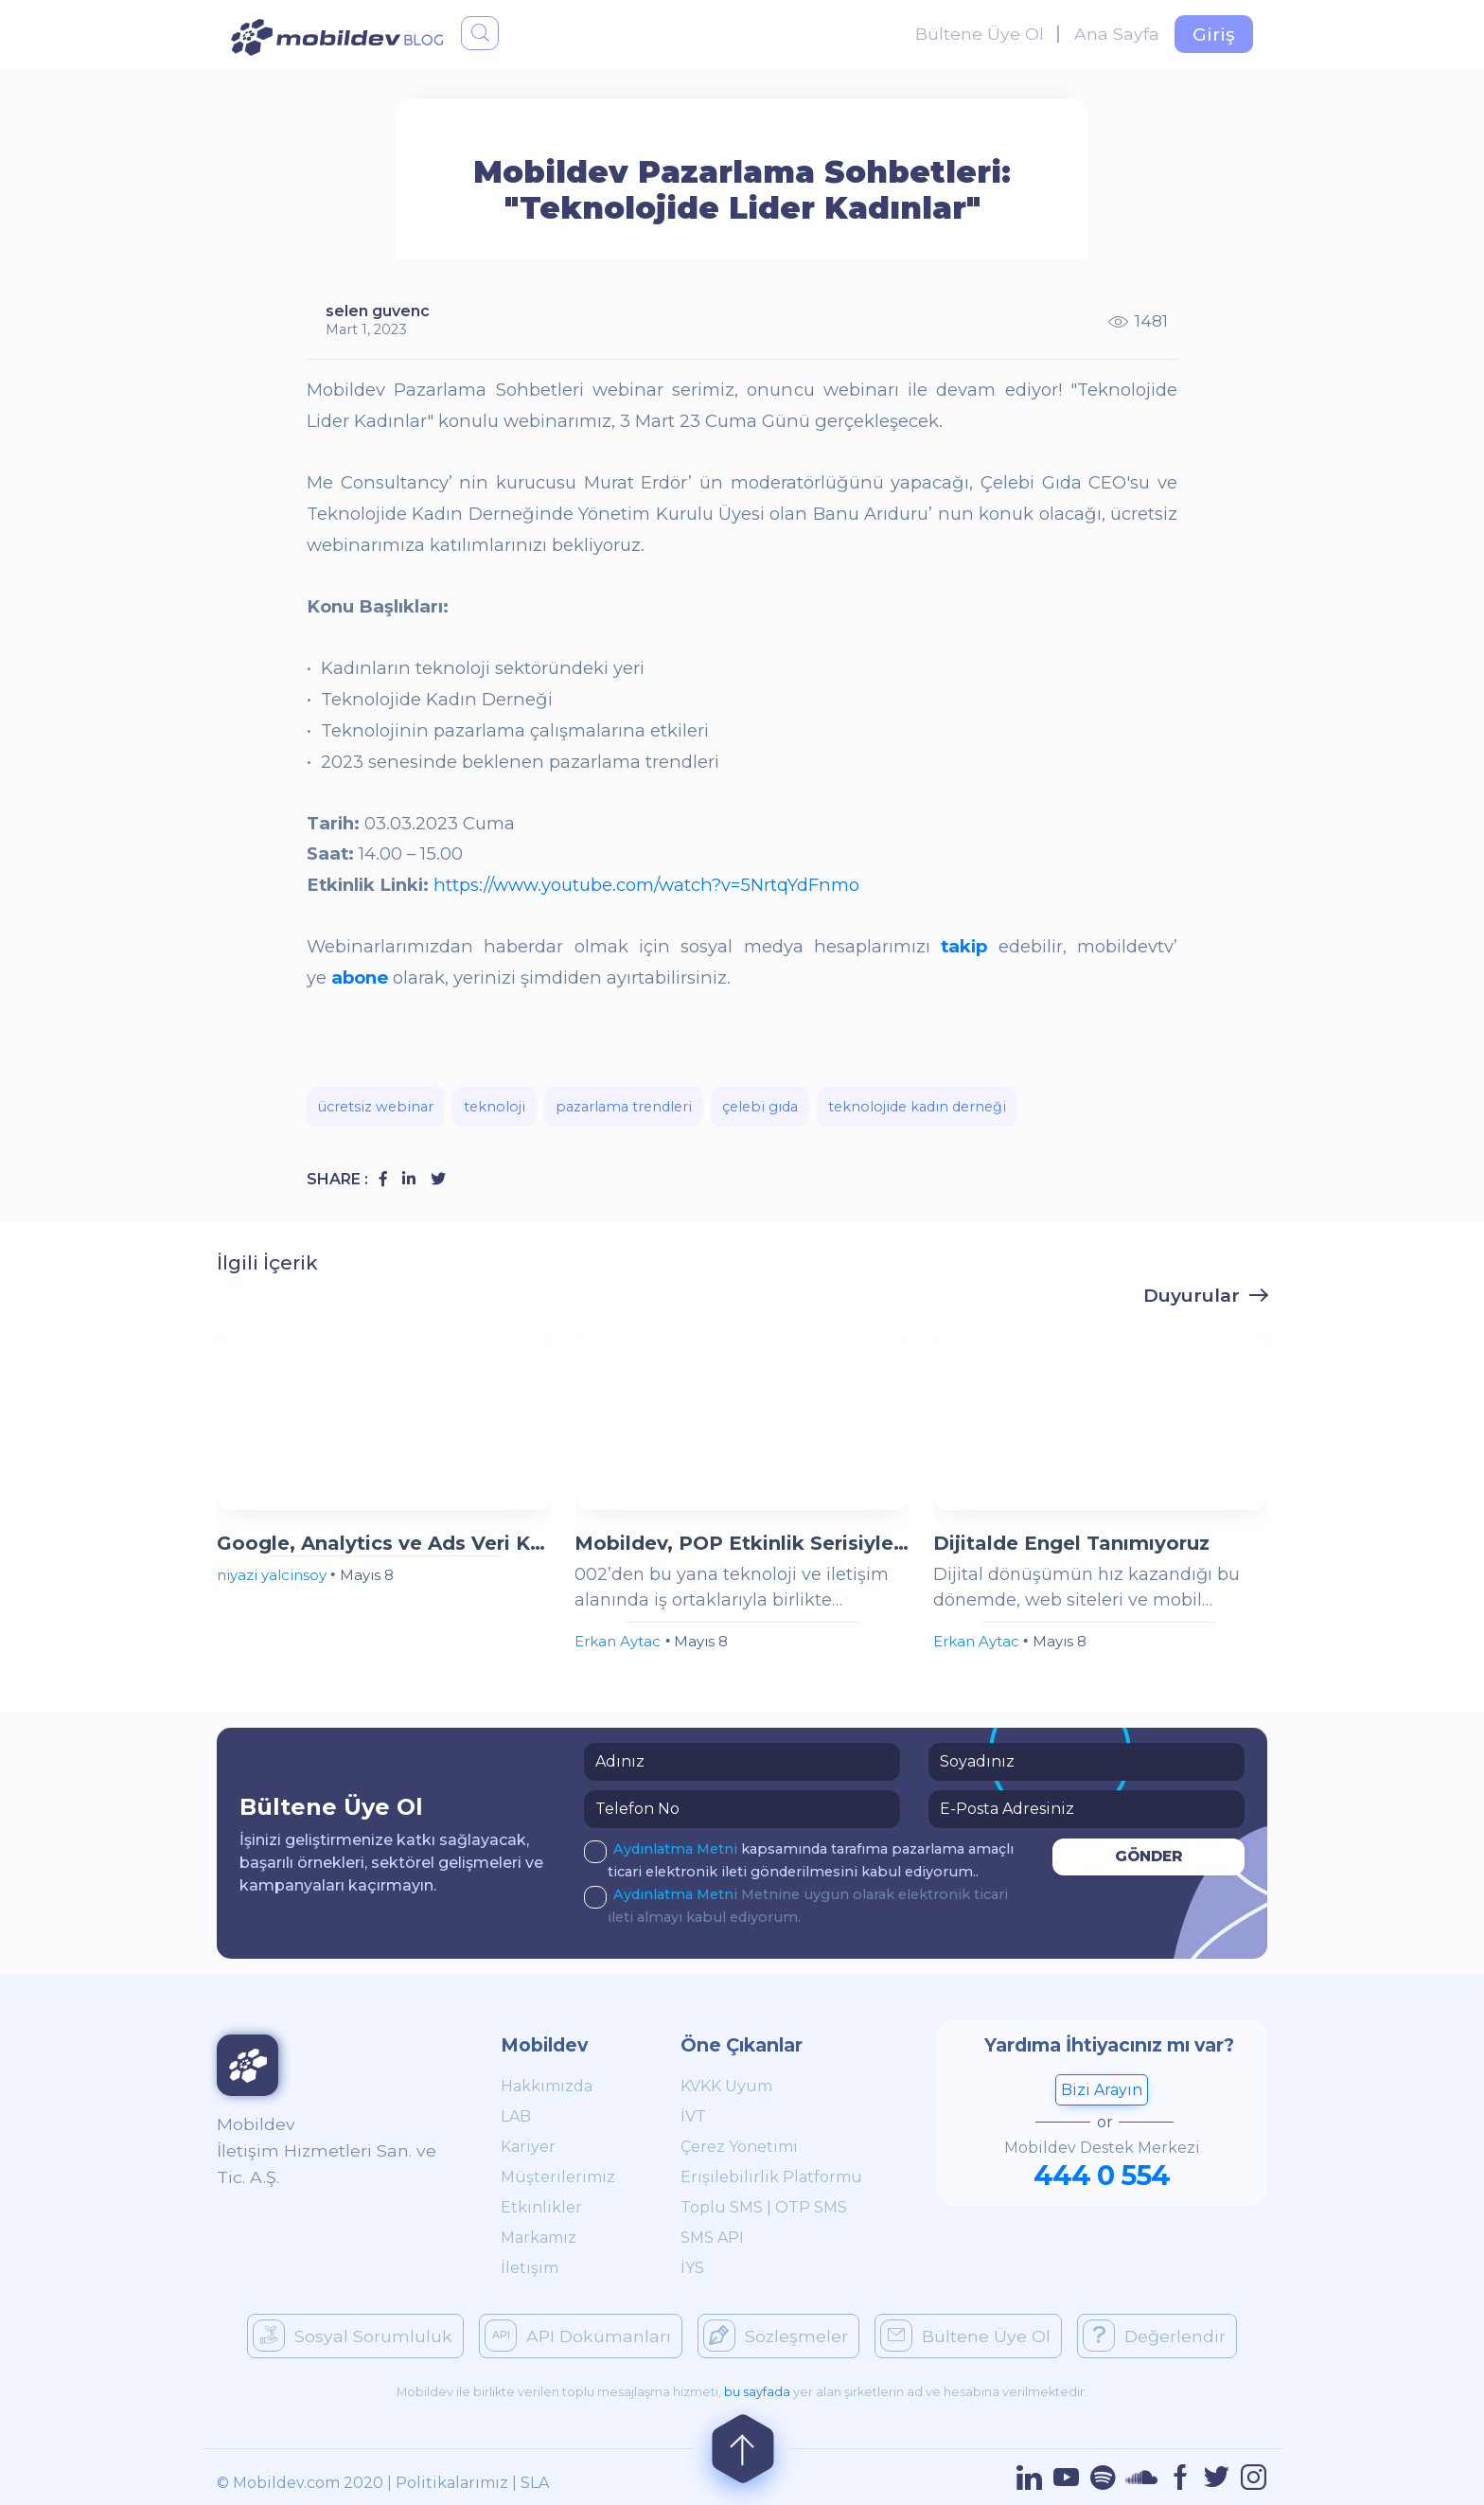  I want to click on teknolojide kadın derneği, so click(917, 1106).